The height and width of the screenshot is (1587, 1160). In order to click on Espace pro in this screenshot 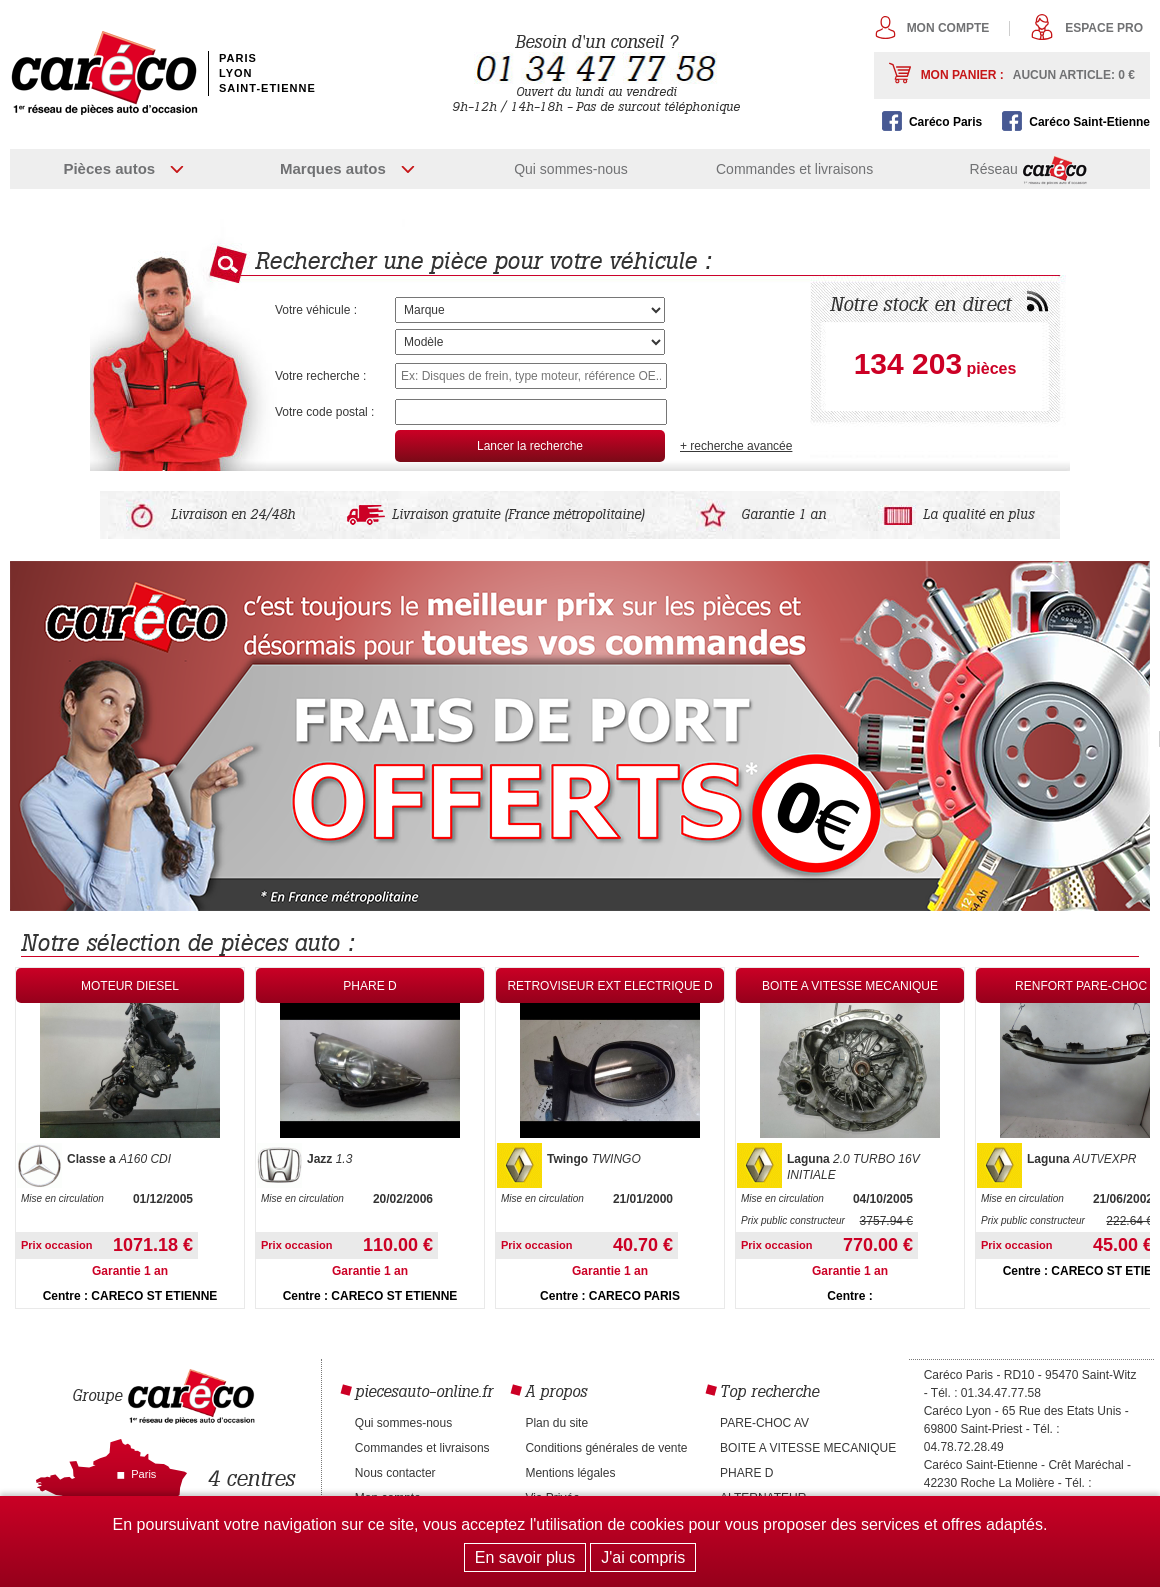, I will do `click(1104, 28)`.